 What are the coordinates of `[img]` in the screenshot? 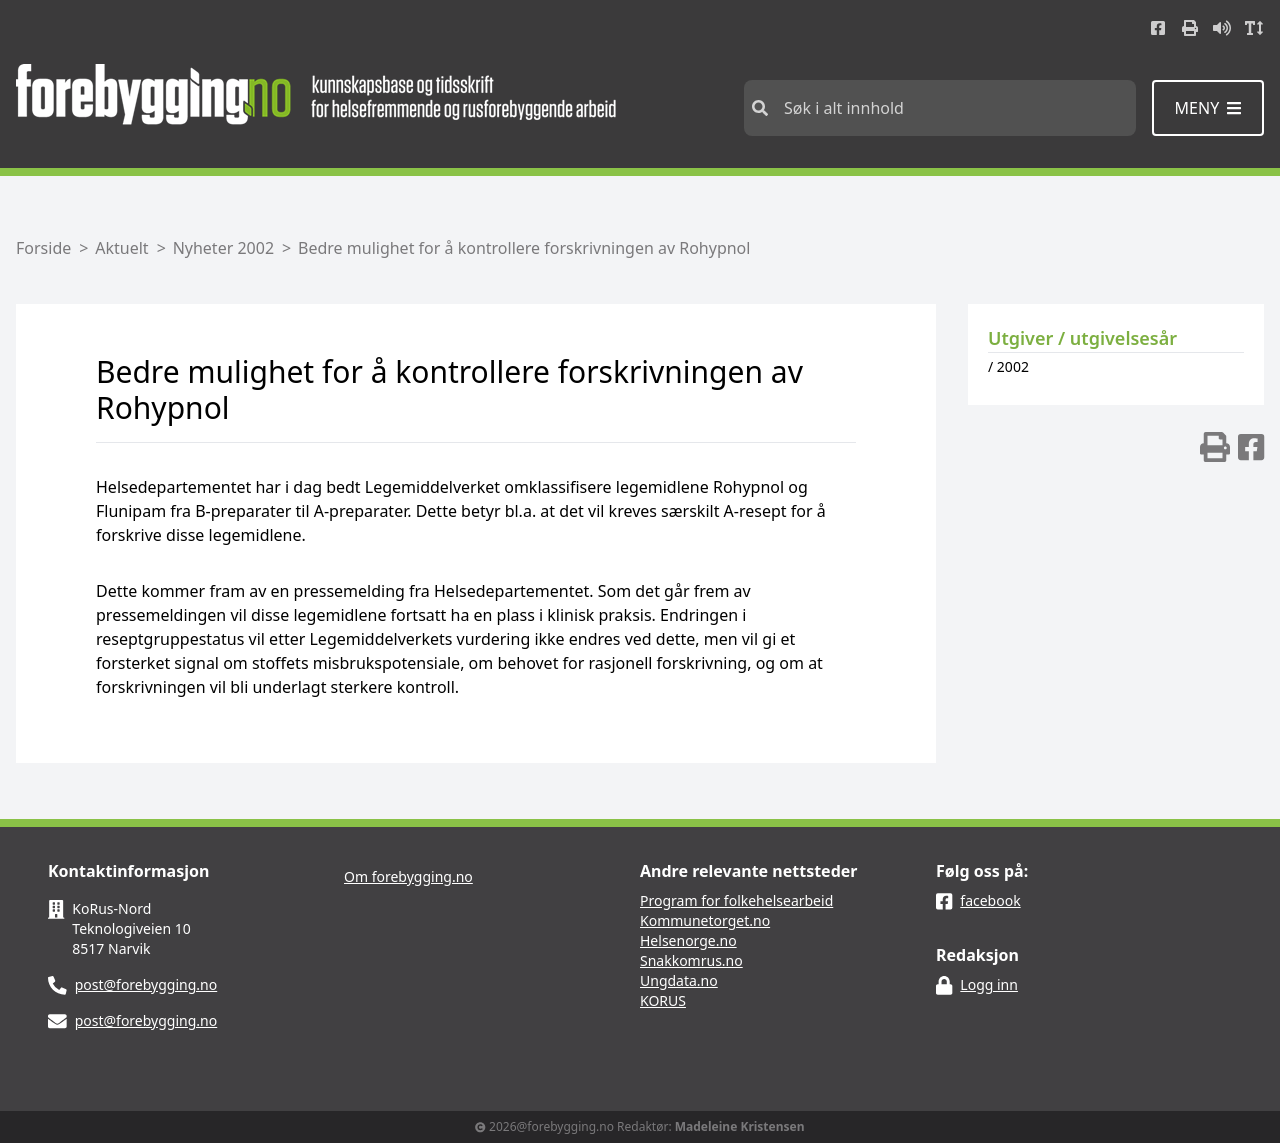 It's located at (1215, 447).